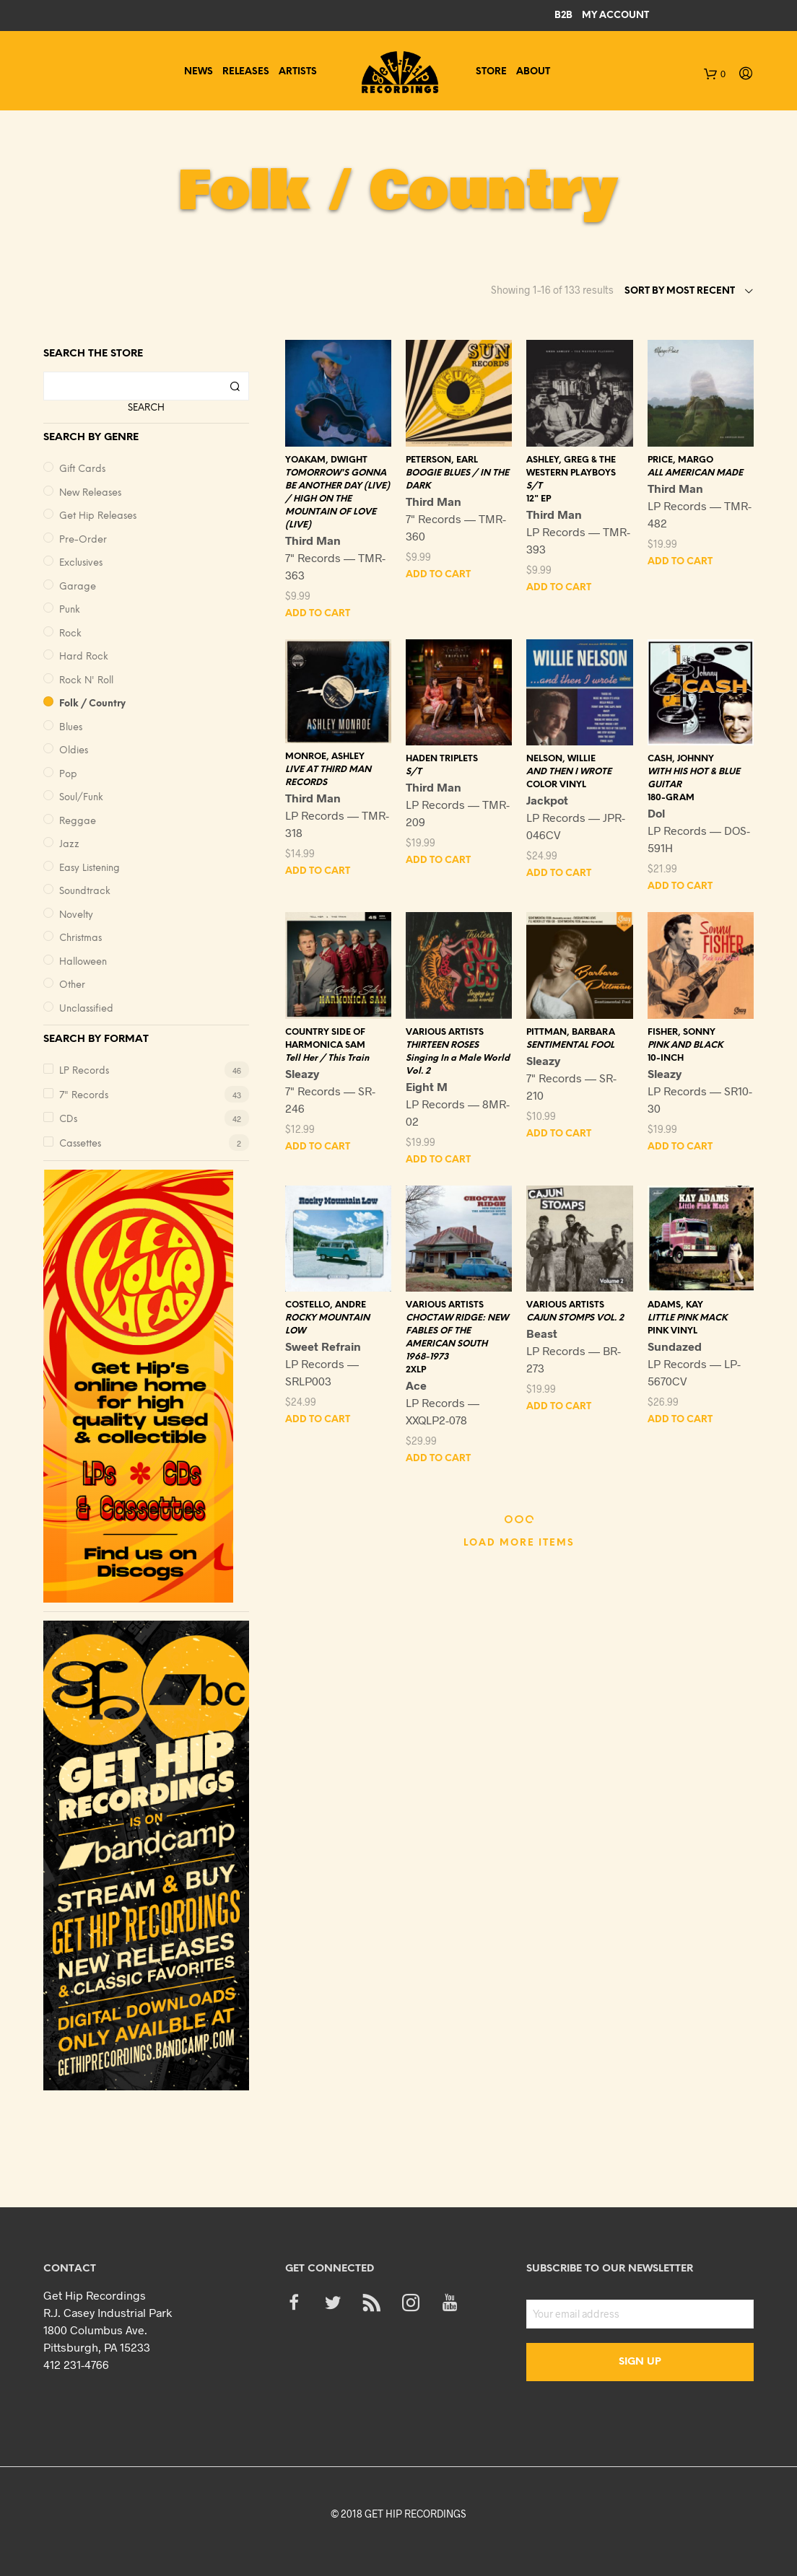  I want to click on CAJUN STOMPS VOL. 2, so click(575, 1318).